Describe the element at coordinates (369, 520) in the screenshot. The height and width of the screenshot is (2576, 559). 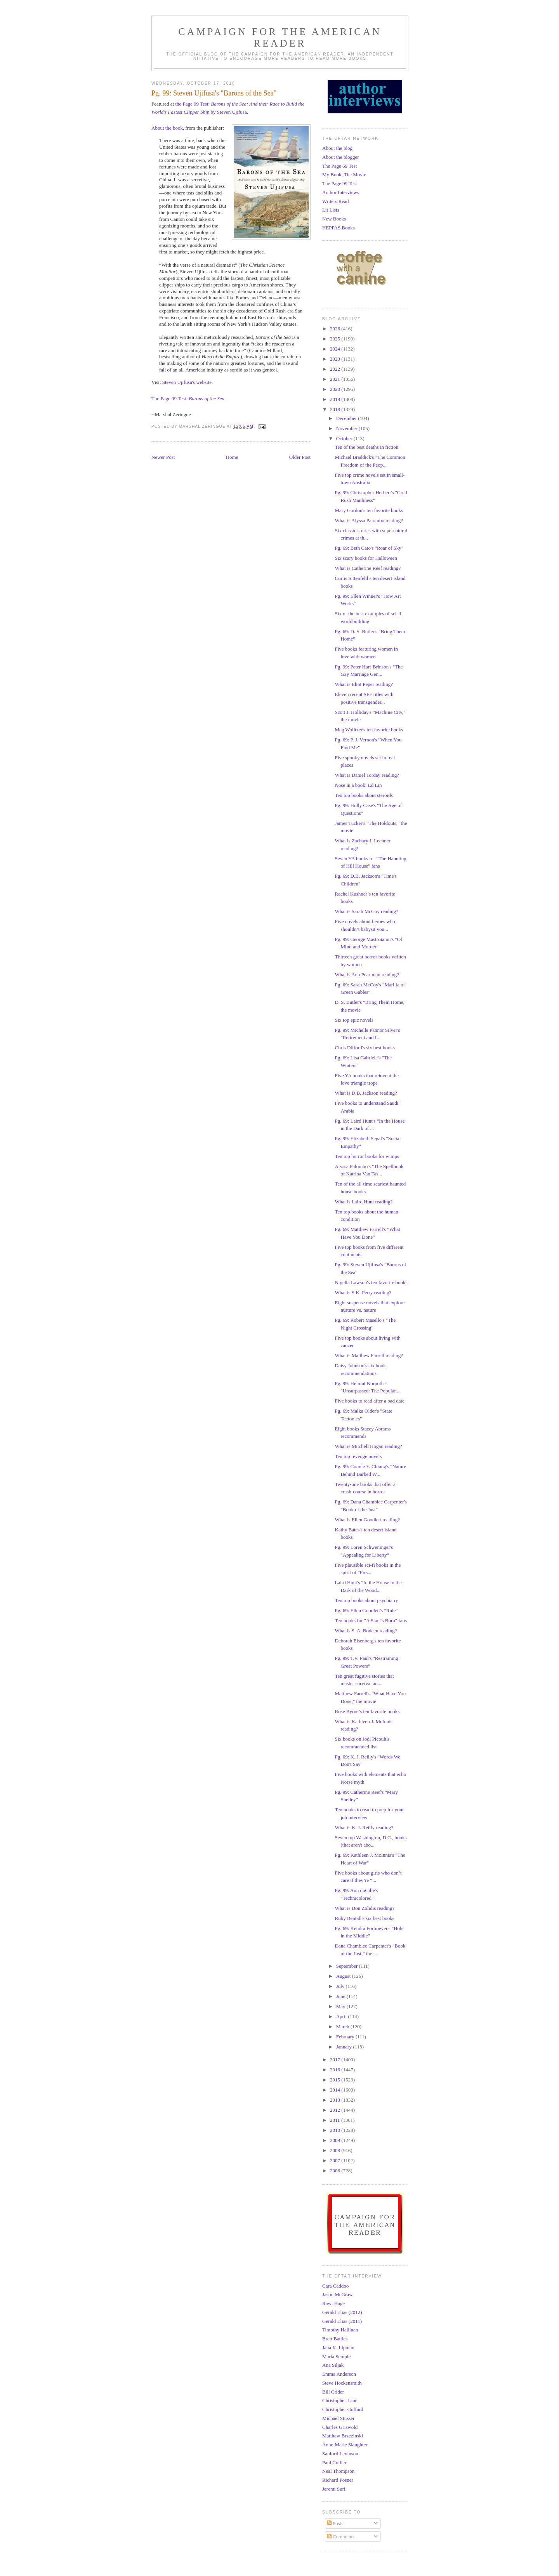
I see `What is Alyssa Palombo reading?` at that location.